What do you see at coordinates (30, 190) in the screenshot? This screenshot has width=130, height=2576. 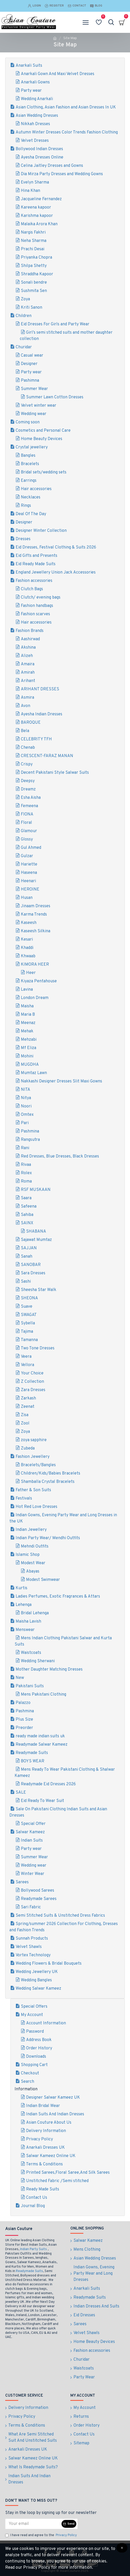 I see `Hina Khan` at bounding box center [30, 190].